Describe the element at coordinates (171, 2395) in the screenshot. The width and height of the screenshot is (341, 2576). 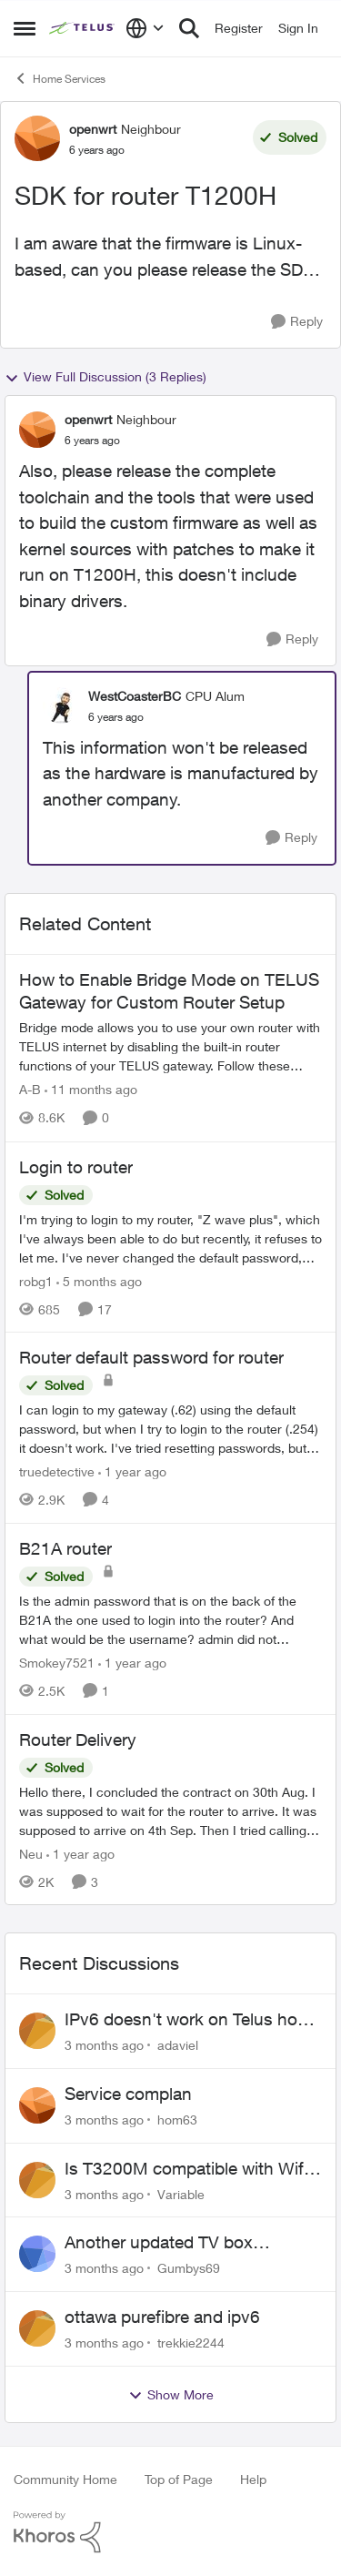
I see `Show More` at that location.